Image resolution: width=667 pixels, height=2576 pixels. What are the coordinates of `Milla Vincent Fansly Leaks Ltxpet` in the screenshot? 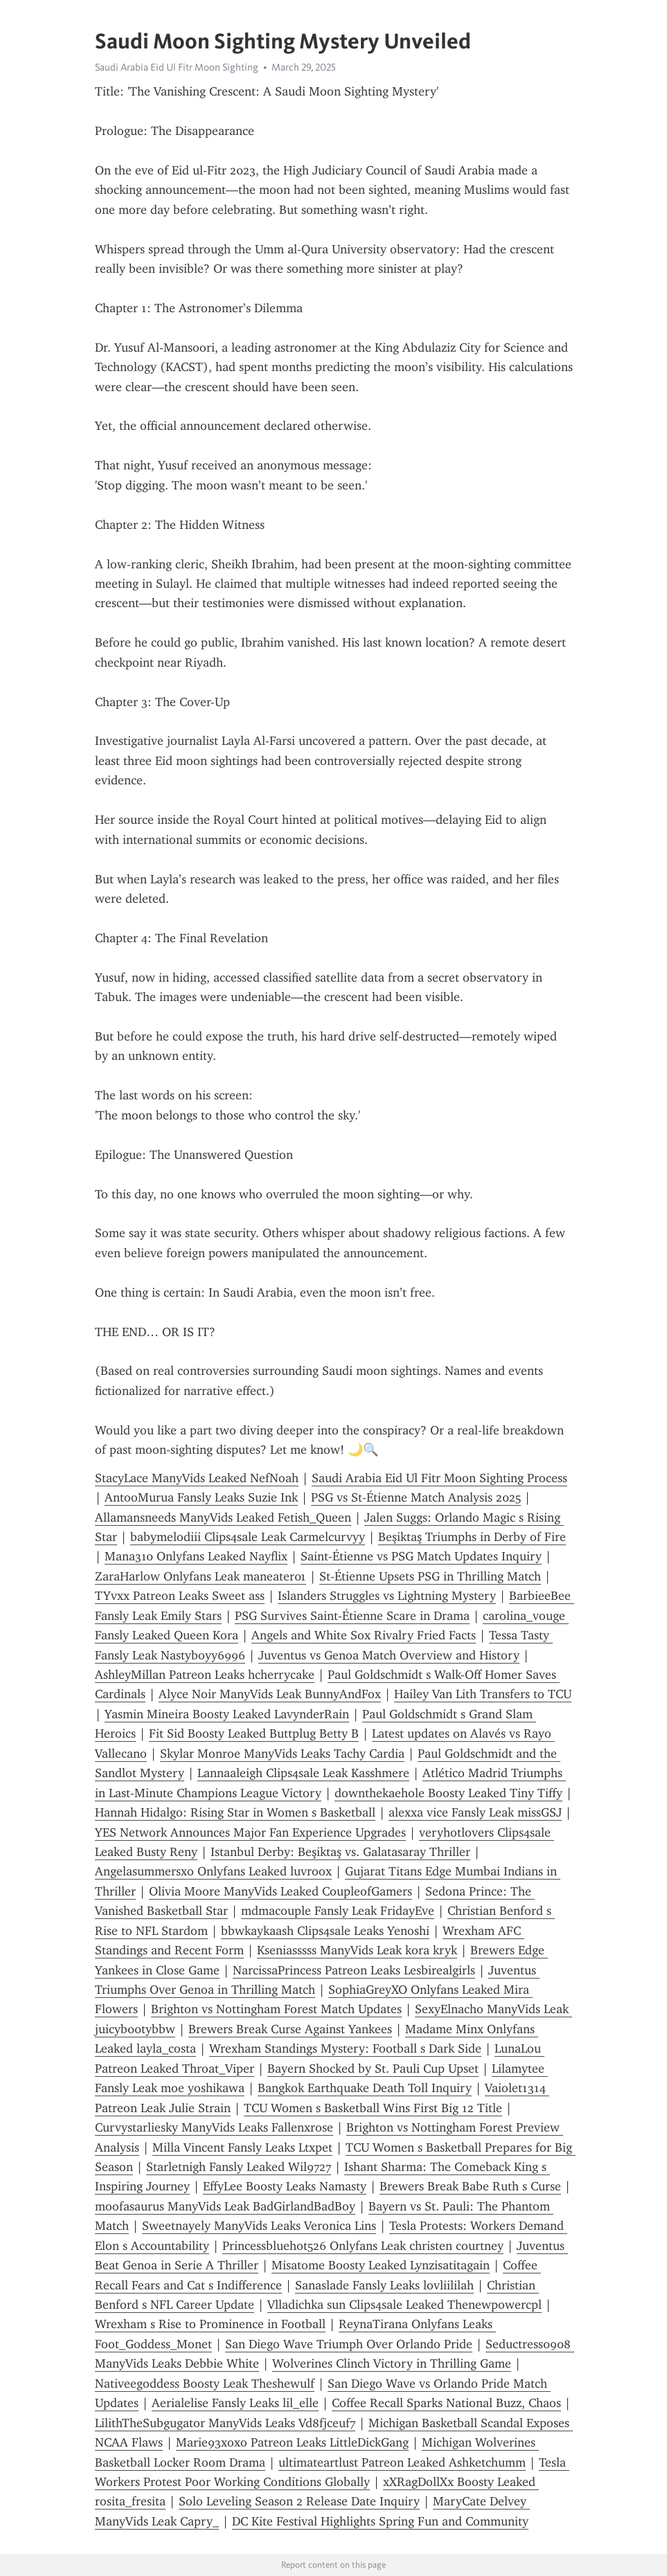 It's located at (242, 2147).